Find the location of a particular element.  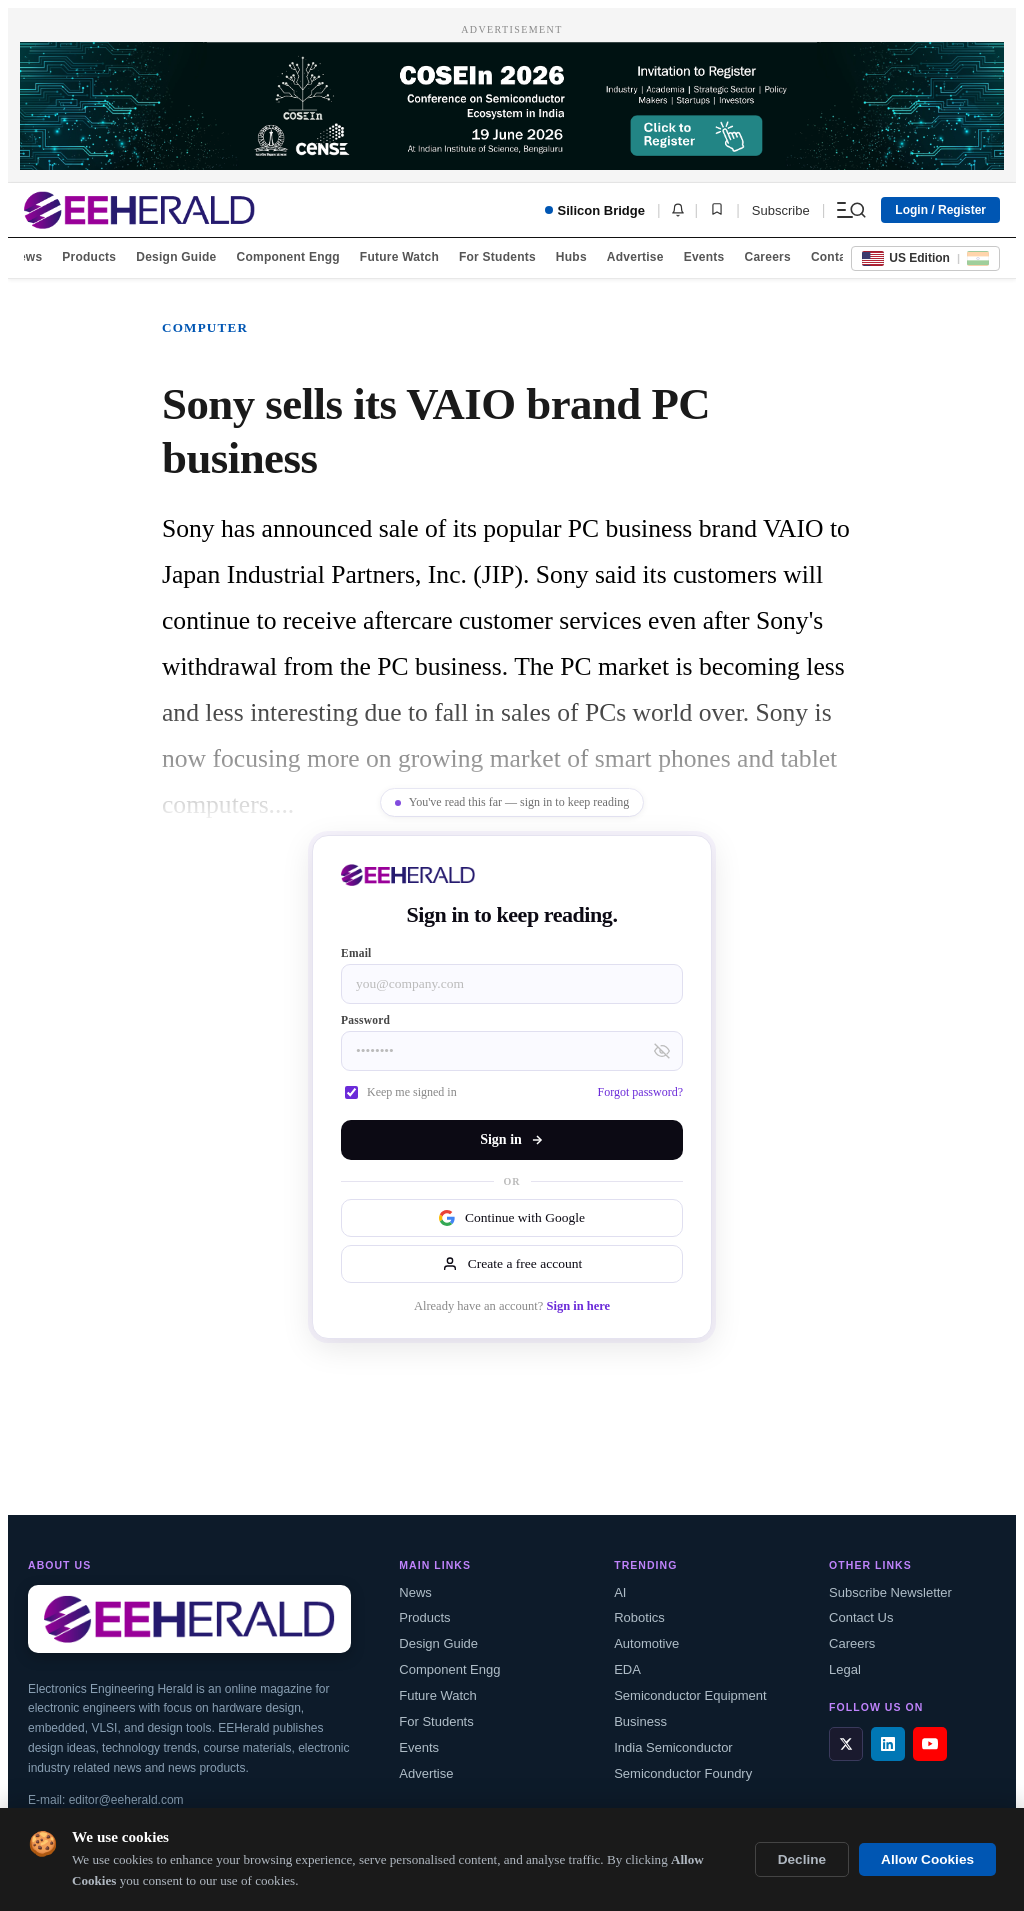

Silicon Bridge is located at coordinates (595, 210).